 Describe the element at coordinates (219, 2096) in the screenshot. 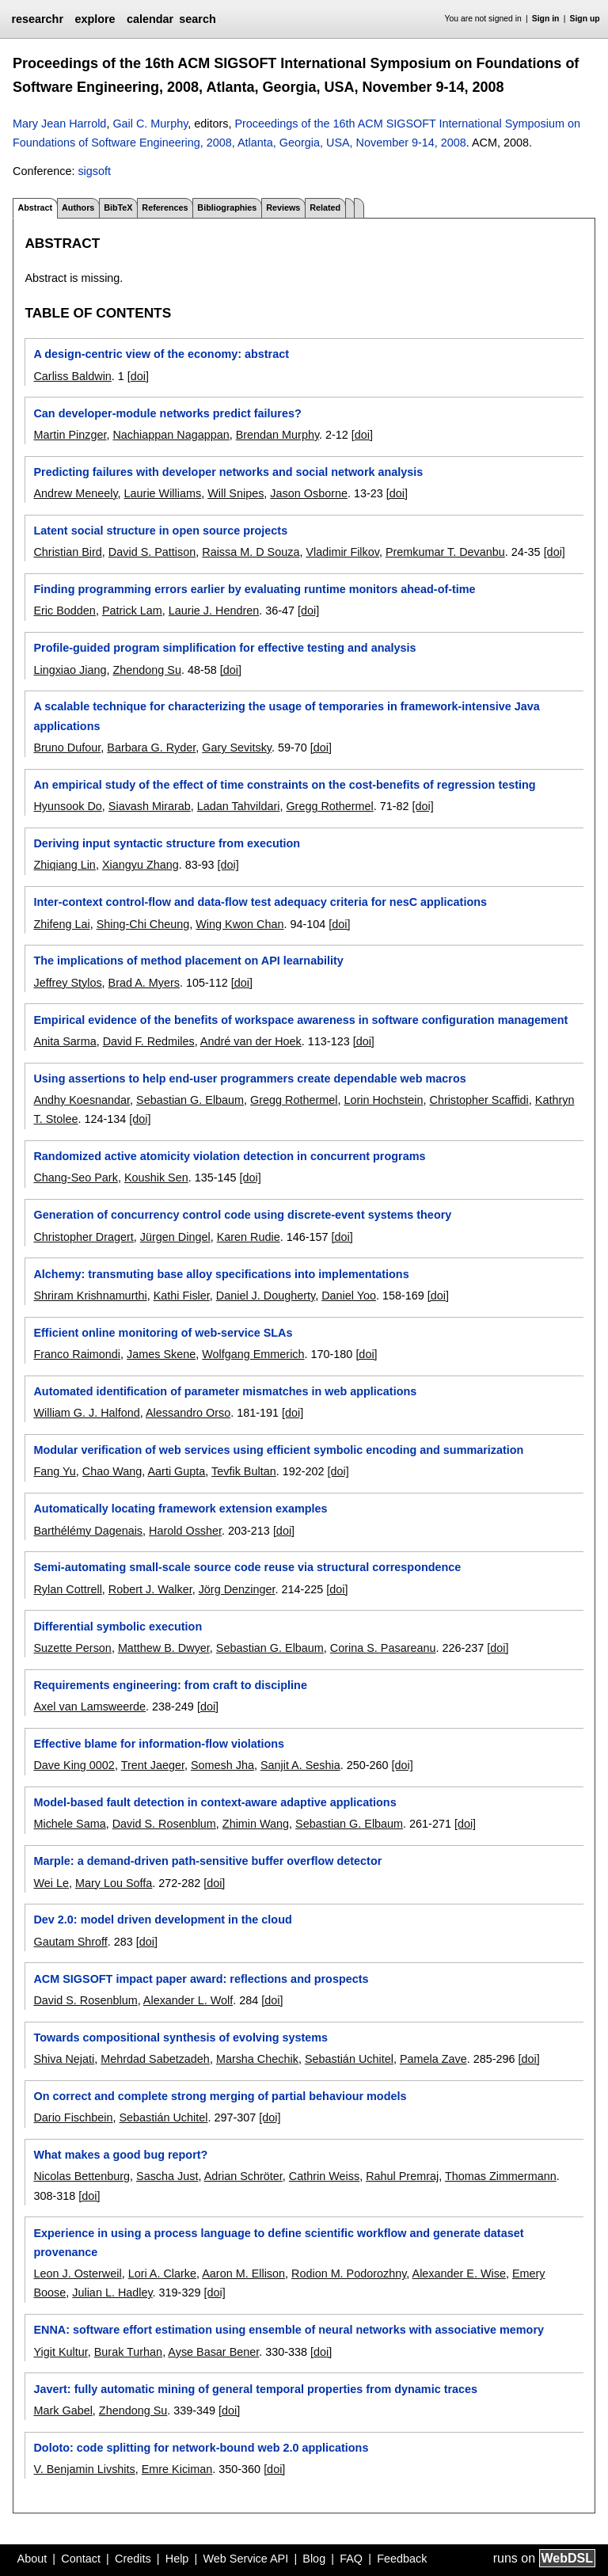

I see `On correct and complete strong merging of partial behaviour models` at that location.